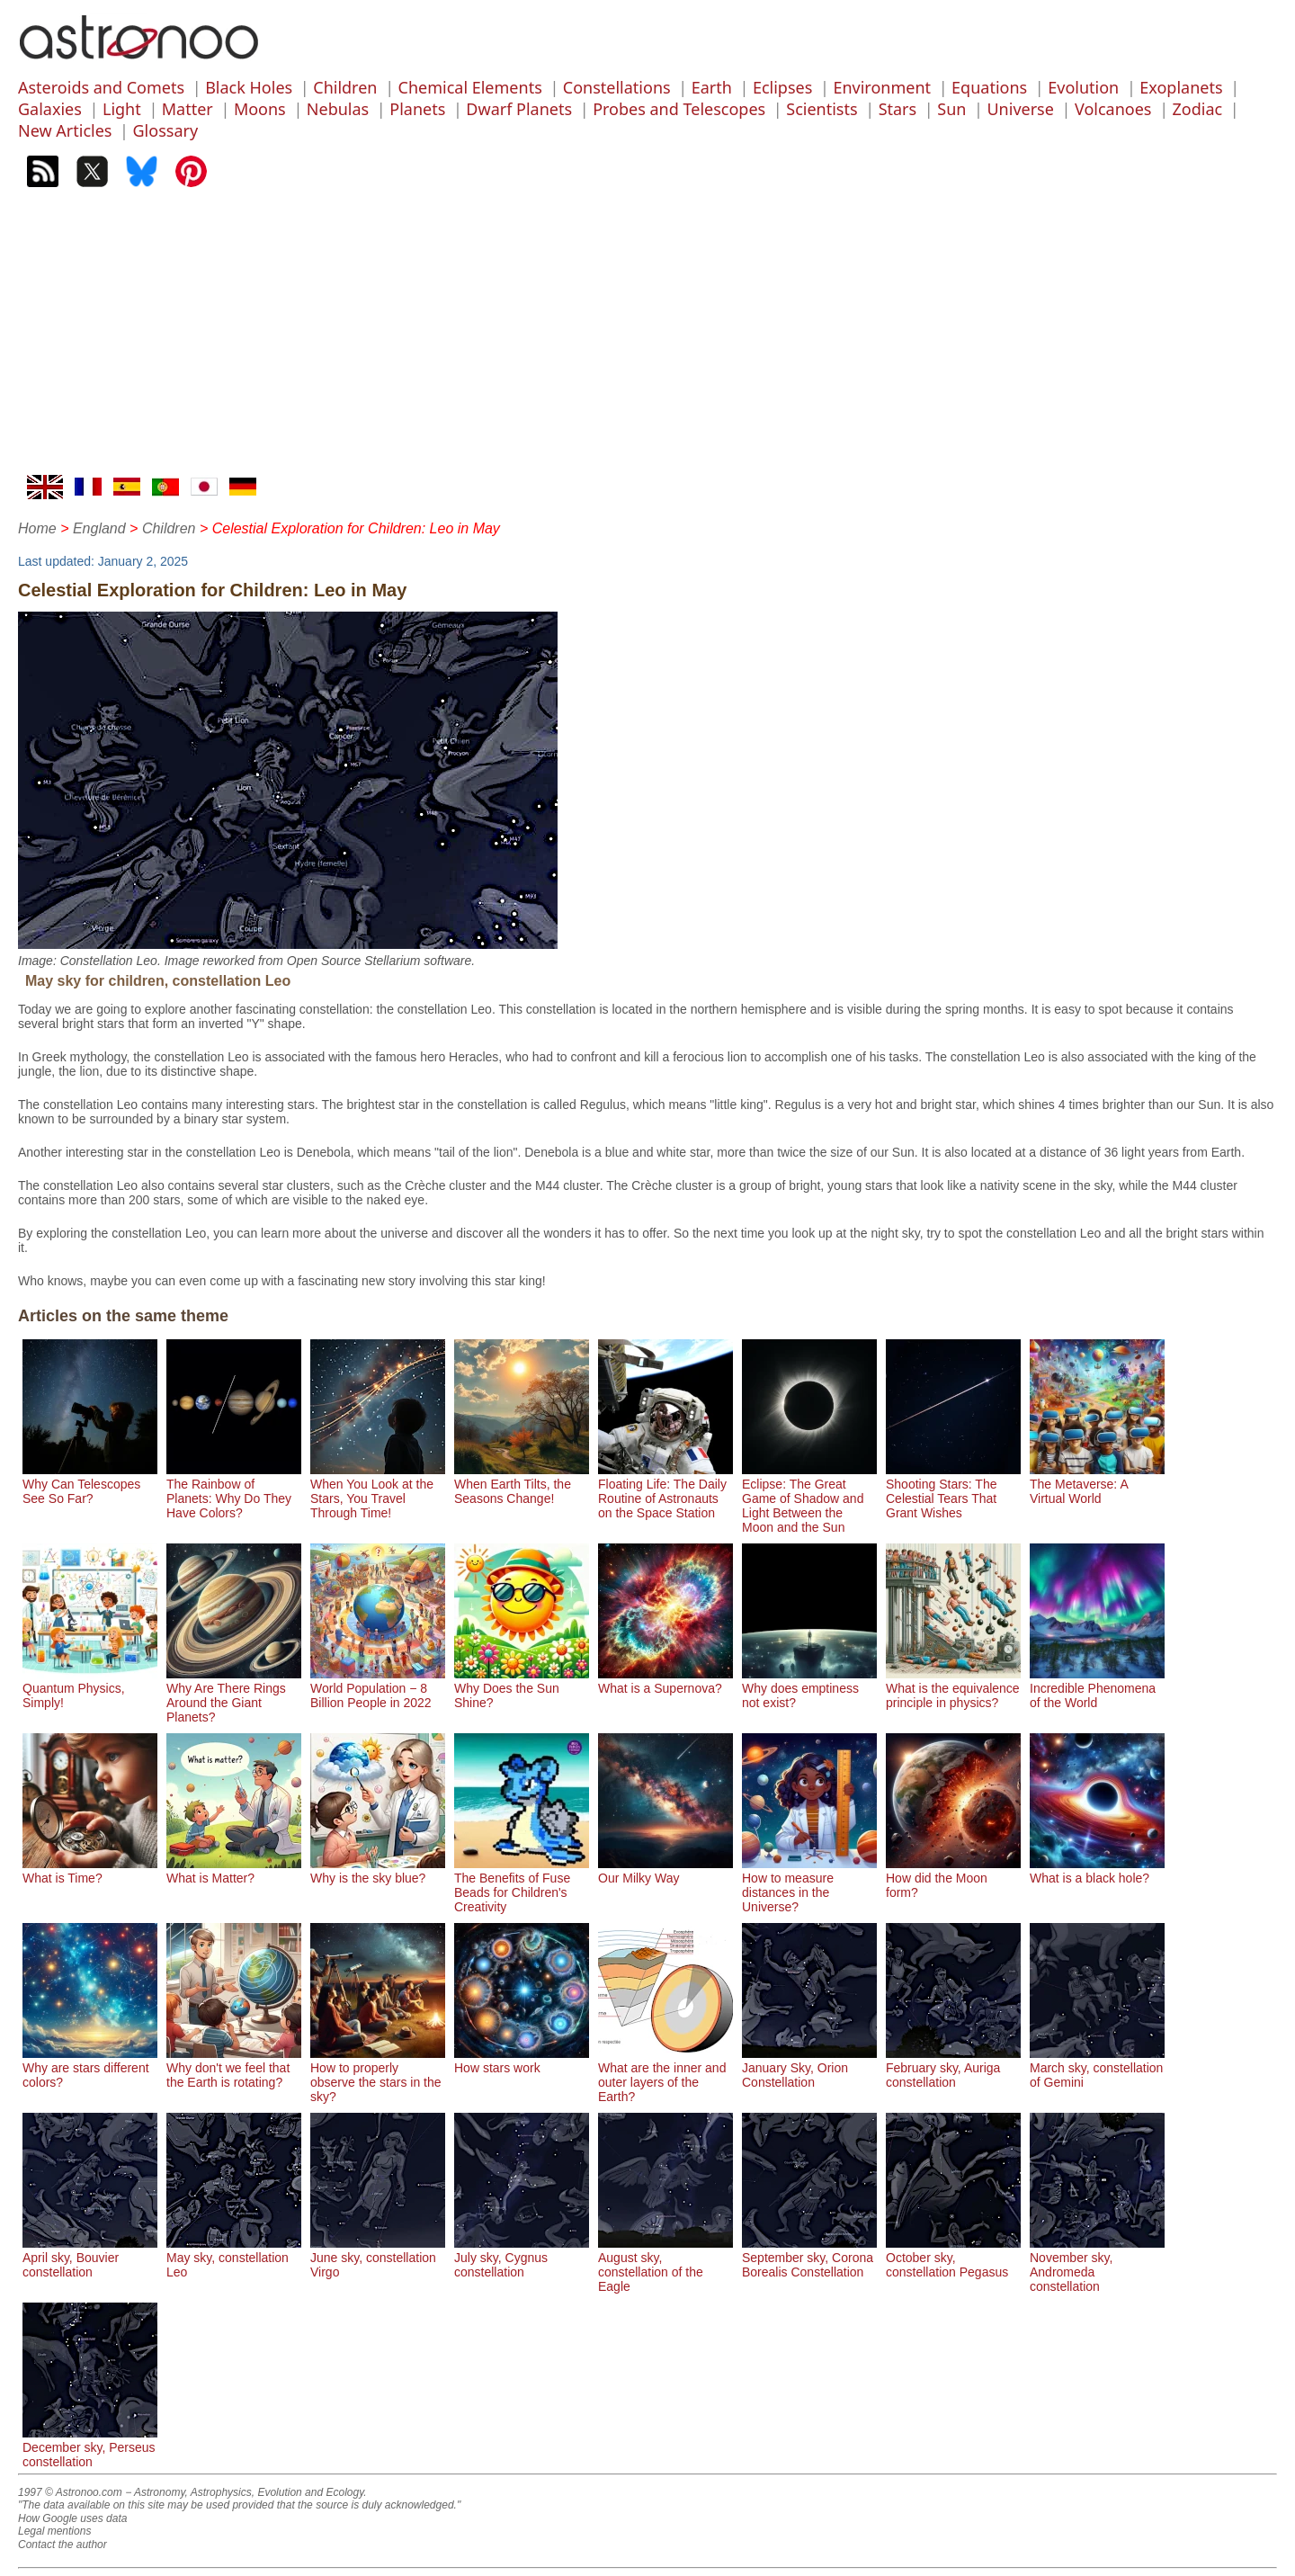 The width and height of the screenshot is (1295, 2576). Describe the element at coordinates (809, 2257) in the screenshot. I see `September sky, Corona Borealis Constellation` at that location.